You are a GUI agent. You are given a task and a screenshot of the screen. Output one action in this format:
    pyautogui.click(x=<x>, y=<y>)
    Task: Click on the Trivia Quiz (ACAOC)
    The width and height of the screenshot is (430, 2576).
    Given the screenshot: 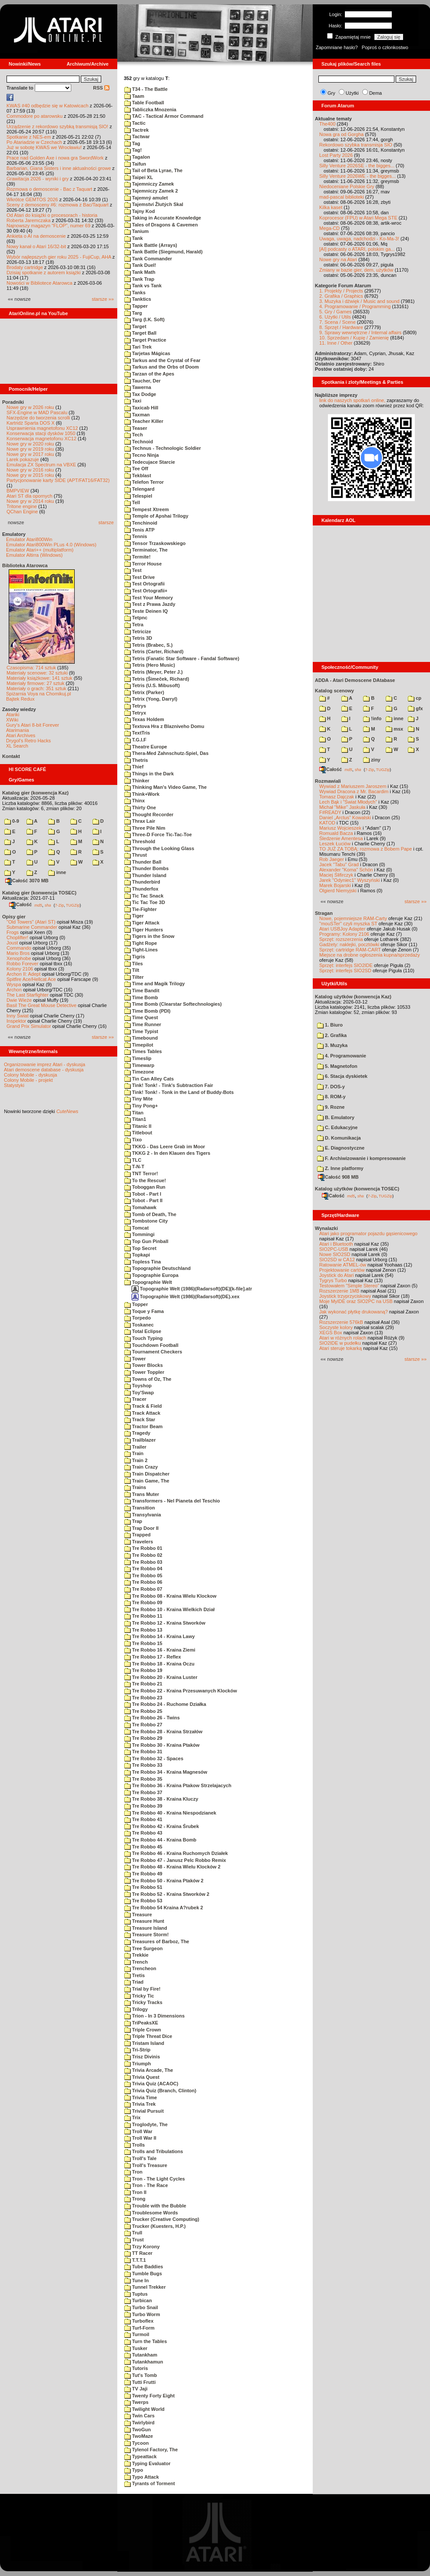 What is the action you would take?
    pyautogui.click(x=151, y=2083)
    